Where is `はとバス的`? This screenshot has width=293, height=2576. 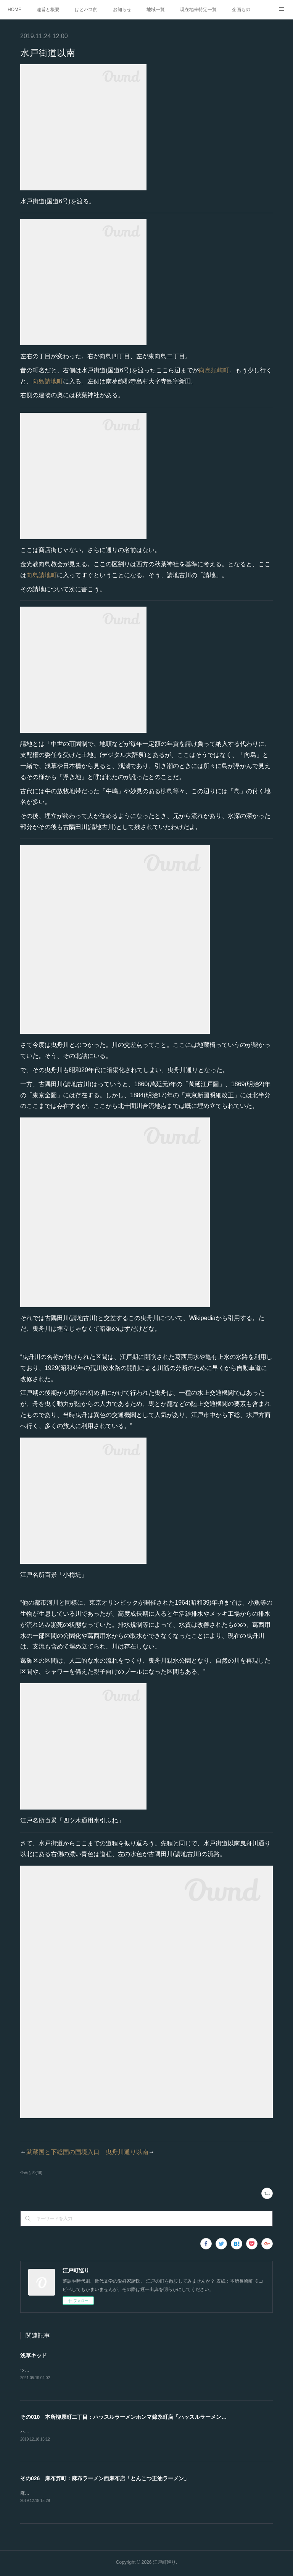
はとバス的 is located at coordinates (86, 9).